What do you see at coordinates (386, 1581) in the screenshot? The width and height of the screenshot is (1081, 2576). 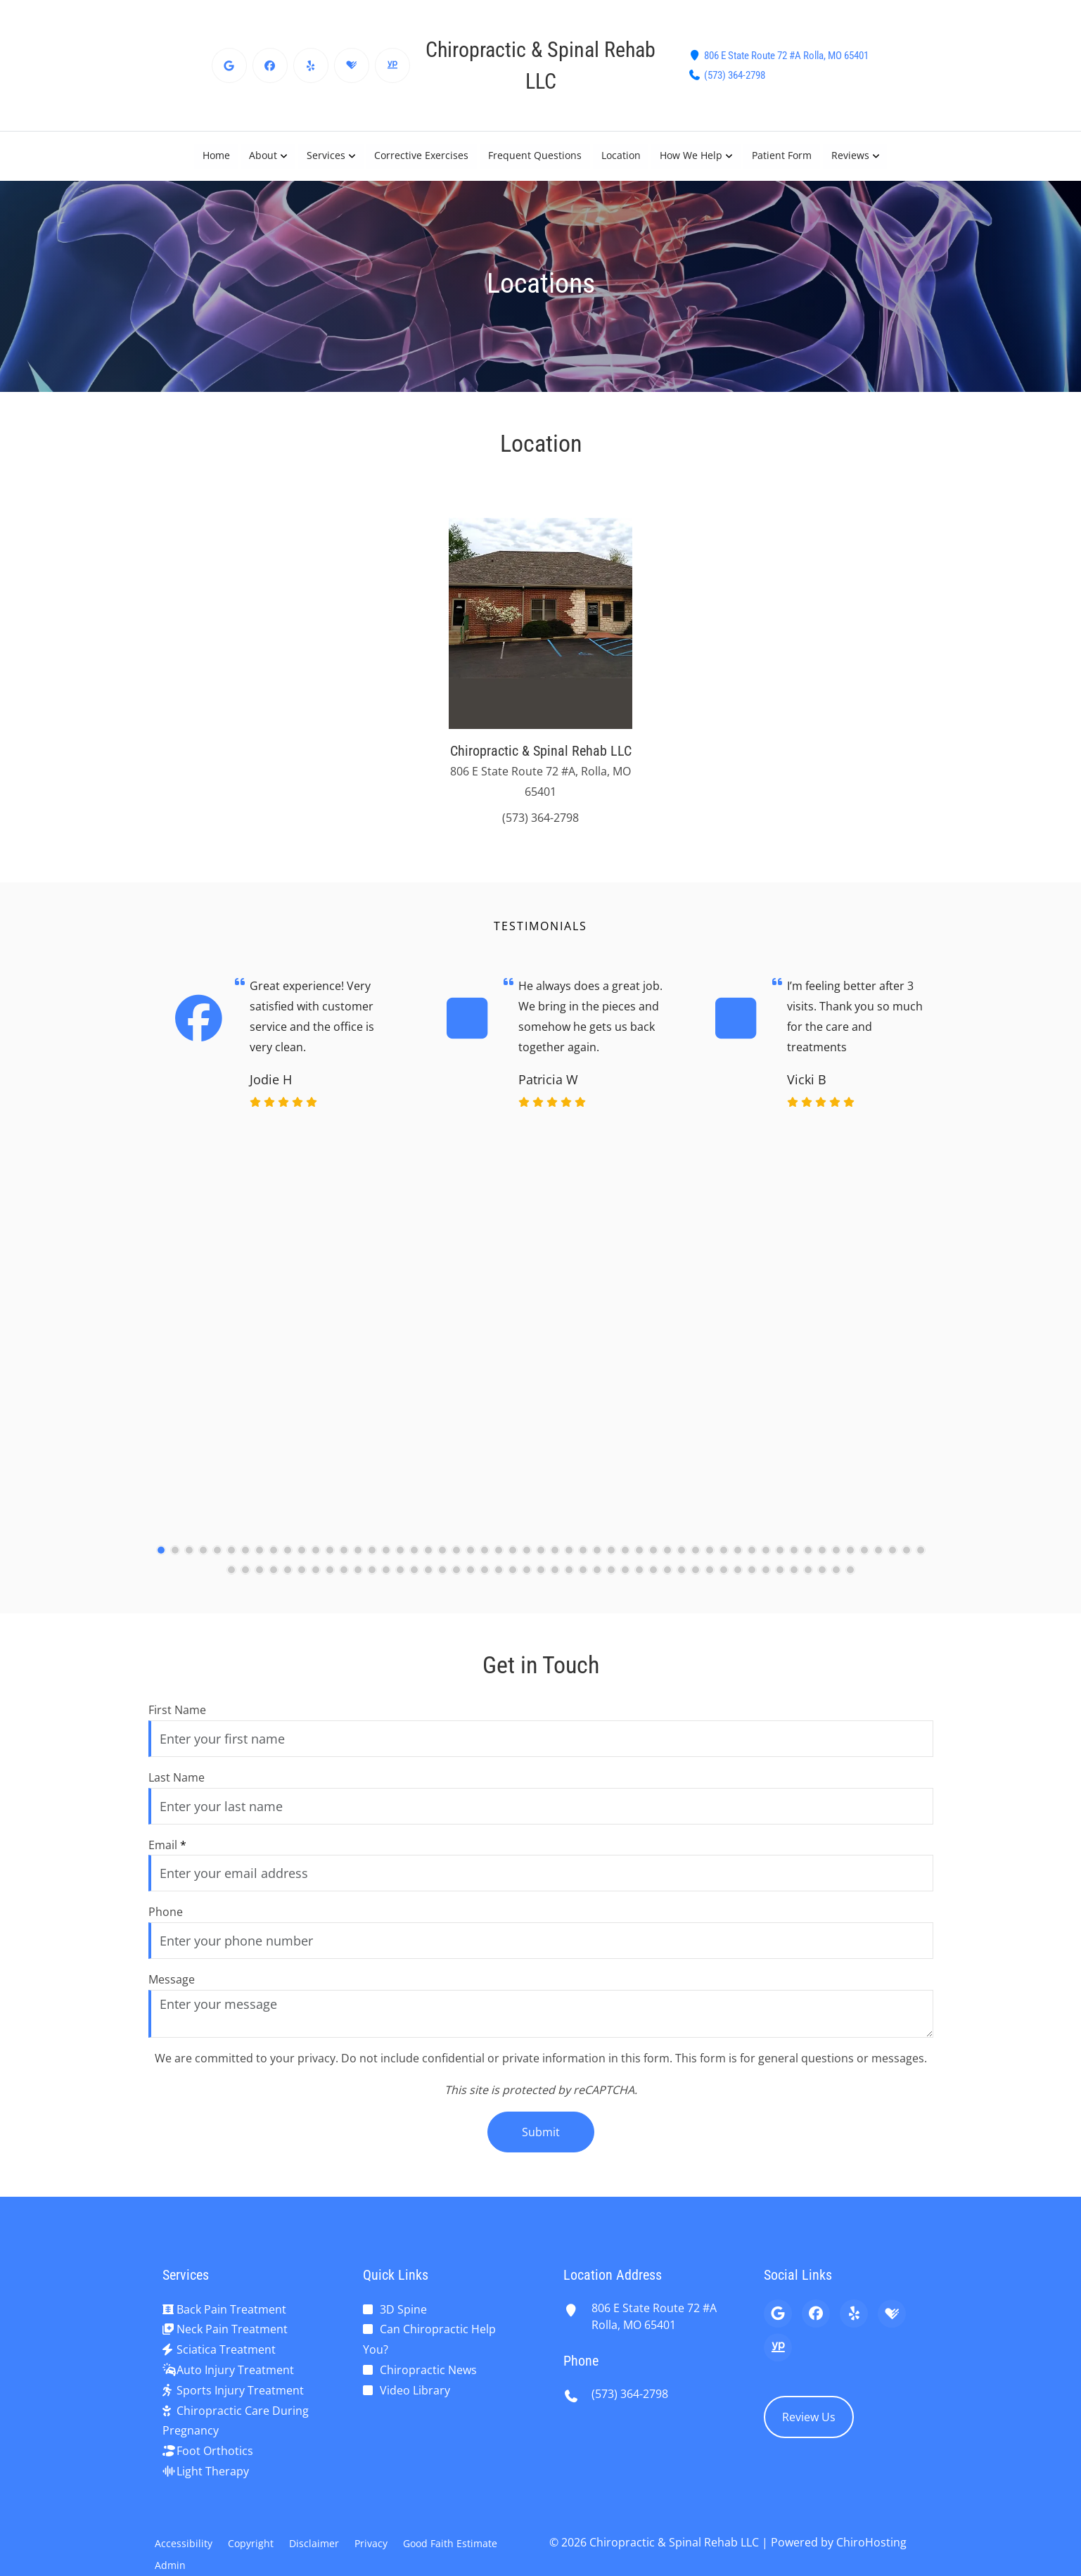 I see `[67]` at bounding box center [386, 1581].